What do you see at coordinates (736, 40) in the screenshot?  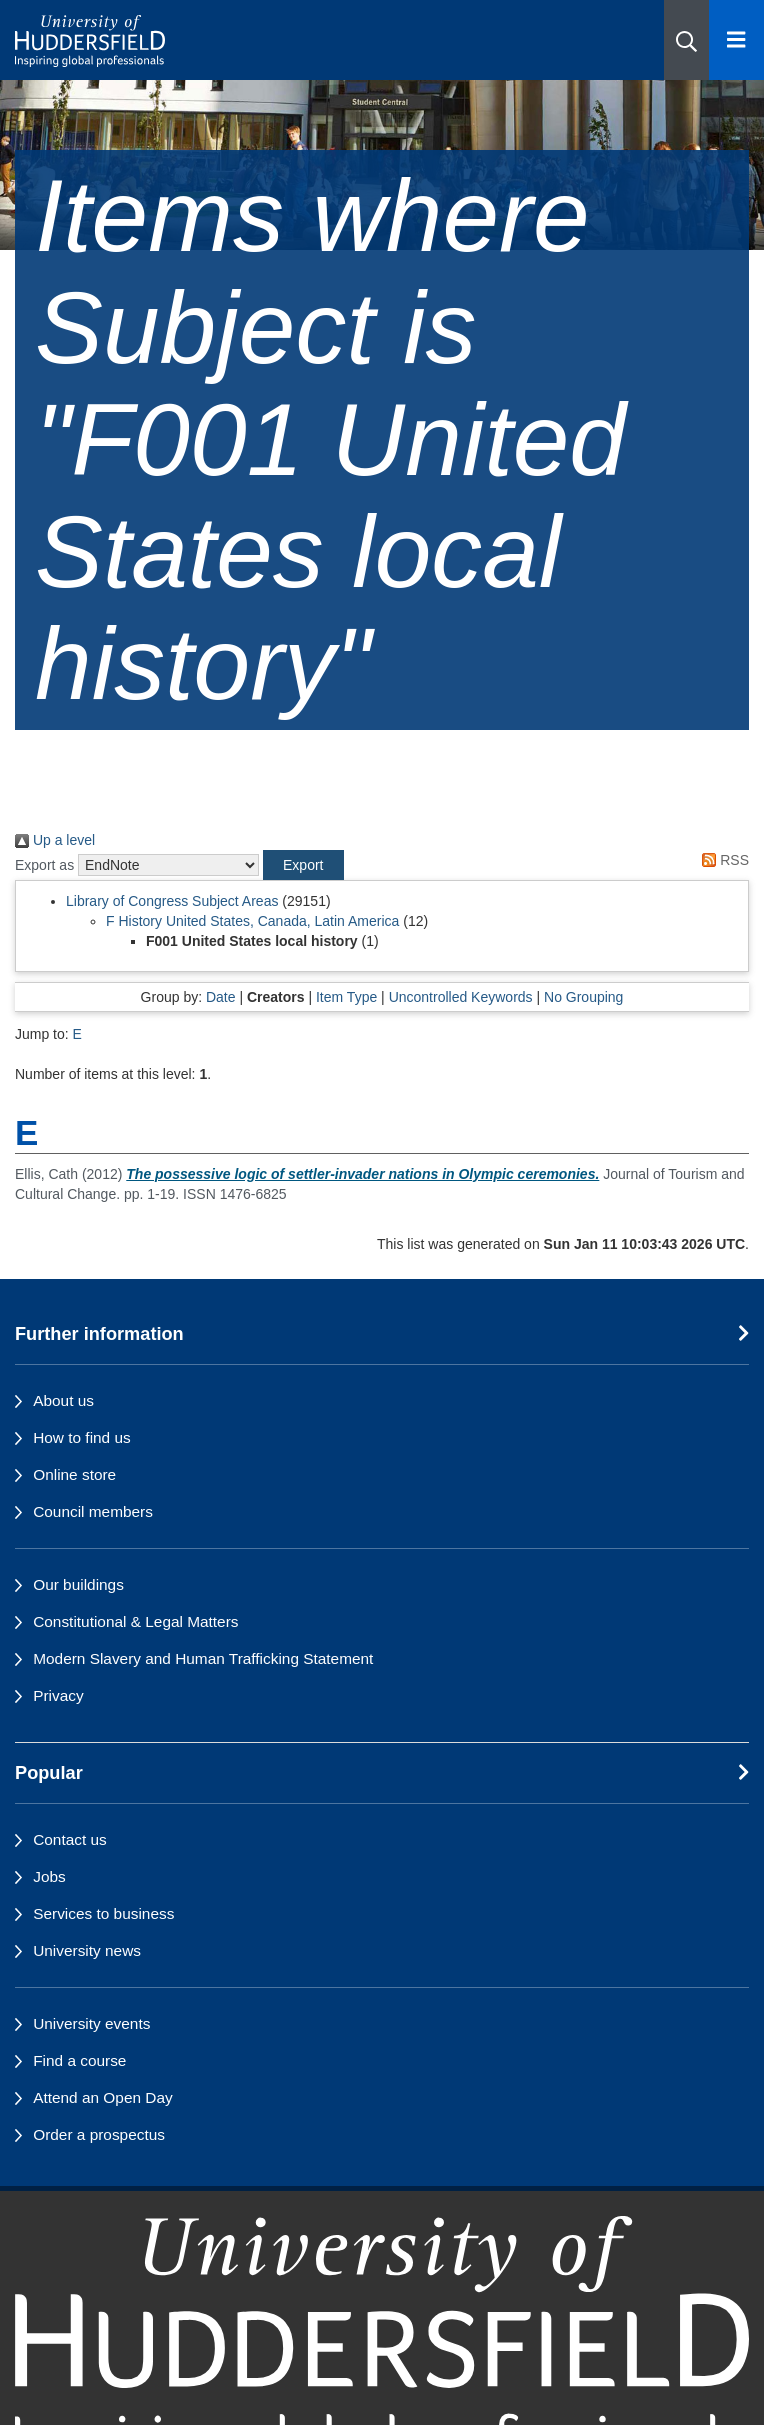 I see `[Open Menu]` at bounding box center [736, 40].